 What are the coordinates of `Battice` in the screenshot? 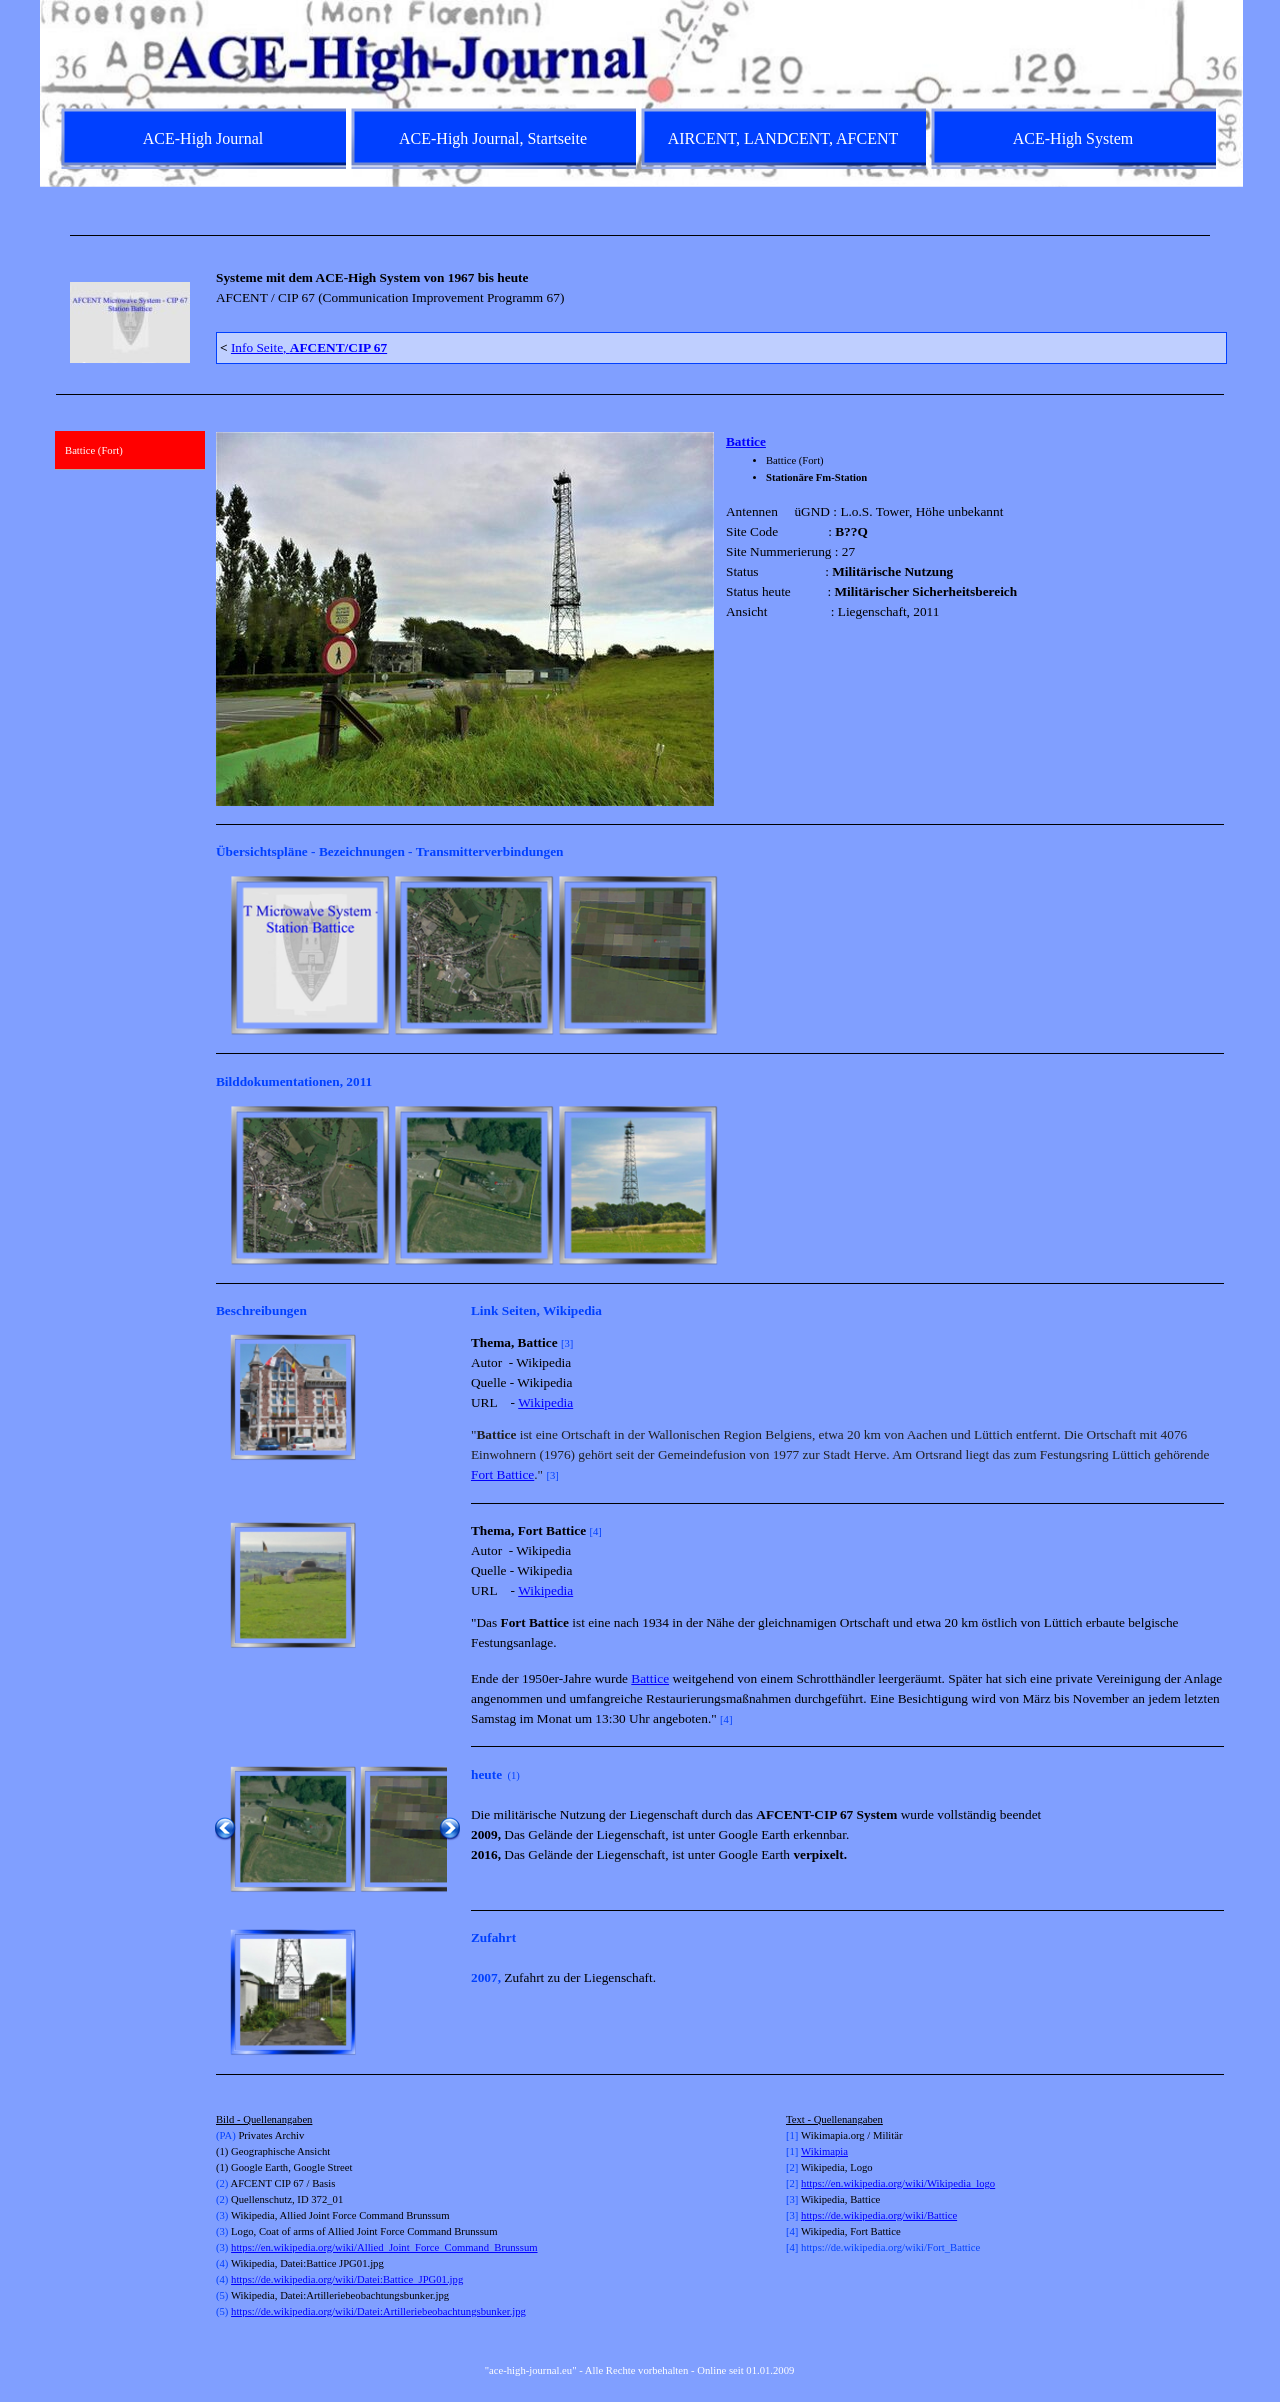 It's located at (746, 441).